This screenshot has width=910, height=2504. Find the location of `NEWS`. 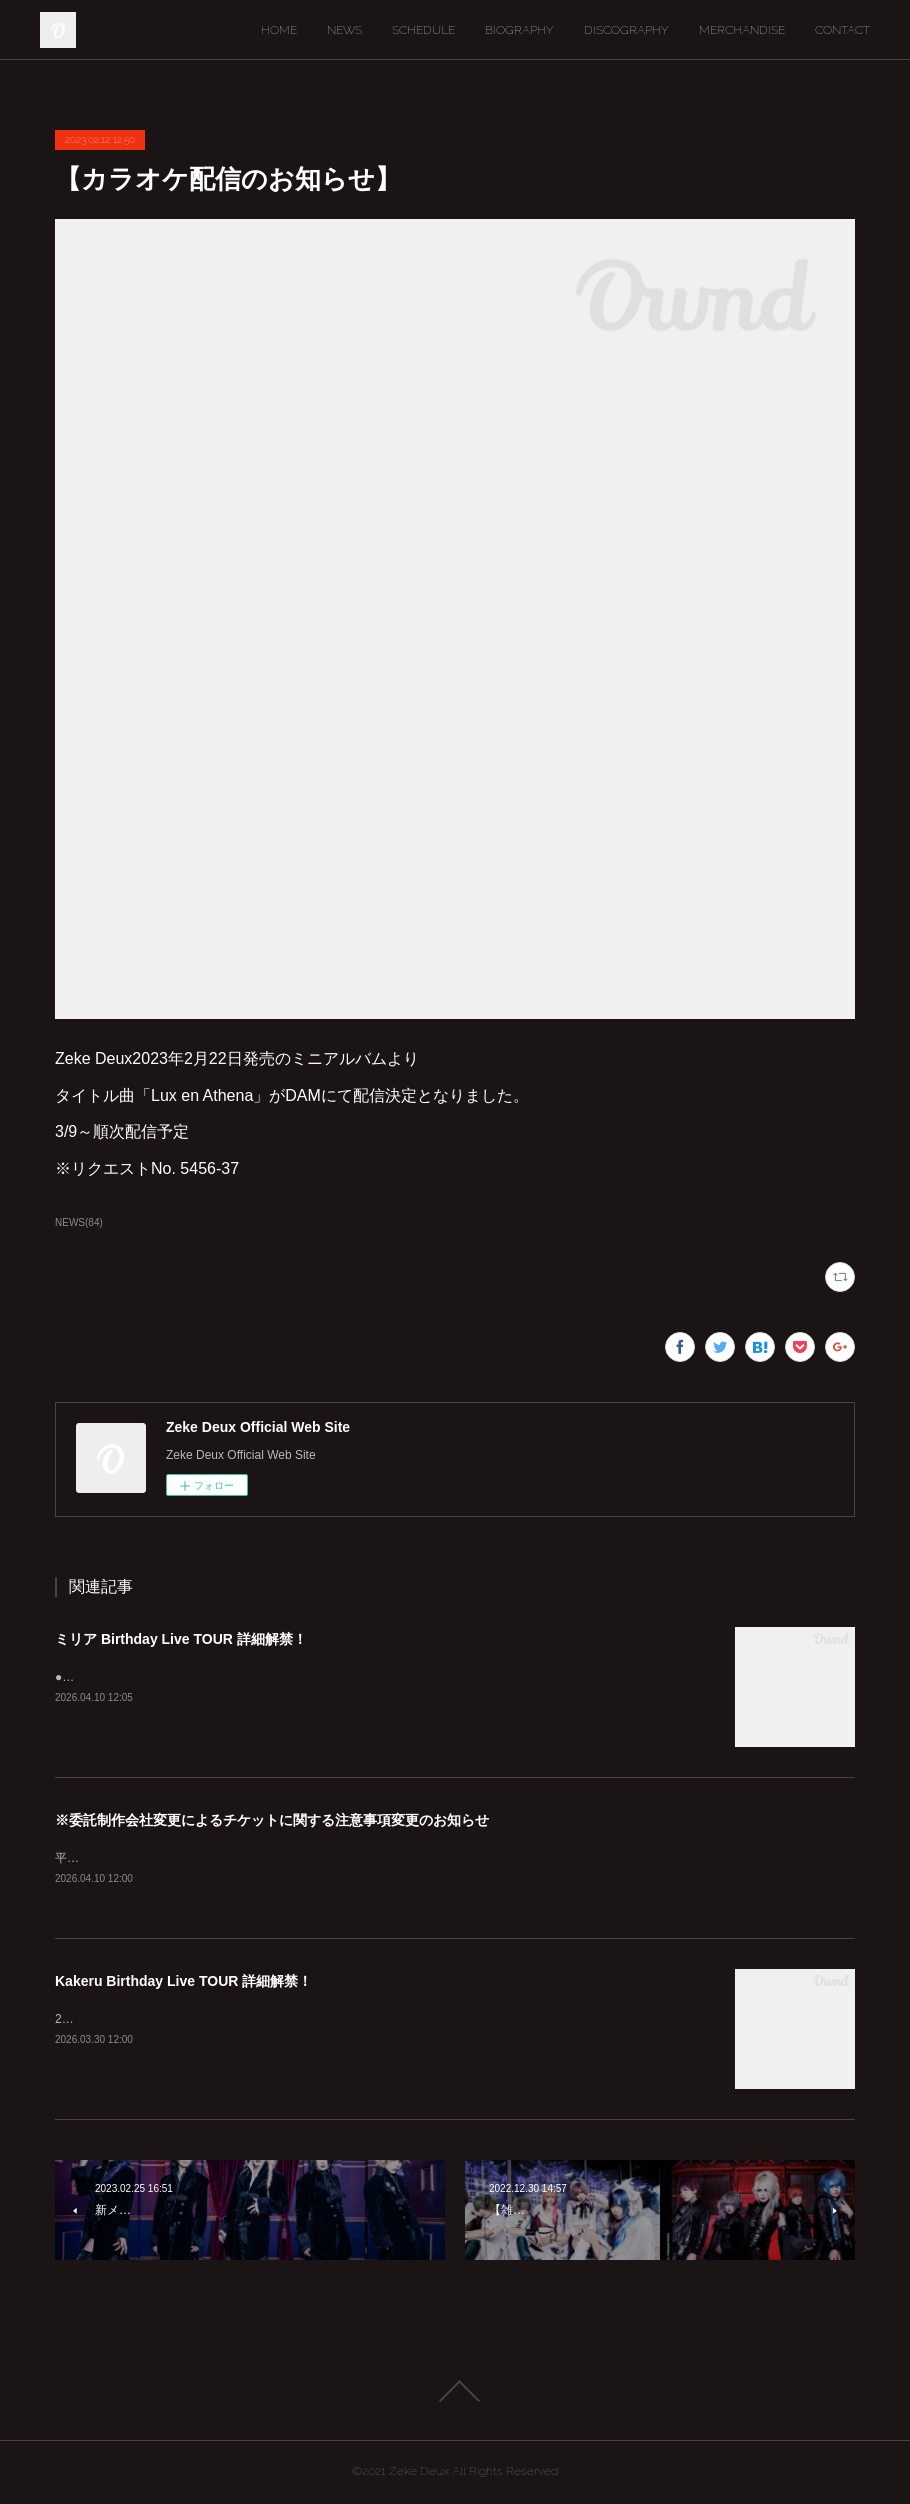

NEWS is located at coordinates (344, 30).